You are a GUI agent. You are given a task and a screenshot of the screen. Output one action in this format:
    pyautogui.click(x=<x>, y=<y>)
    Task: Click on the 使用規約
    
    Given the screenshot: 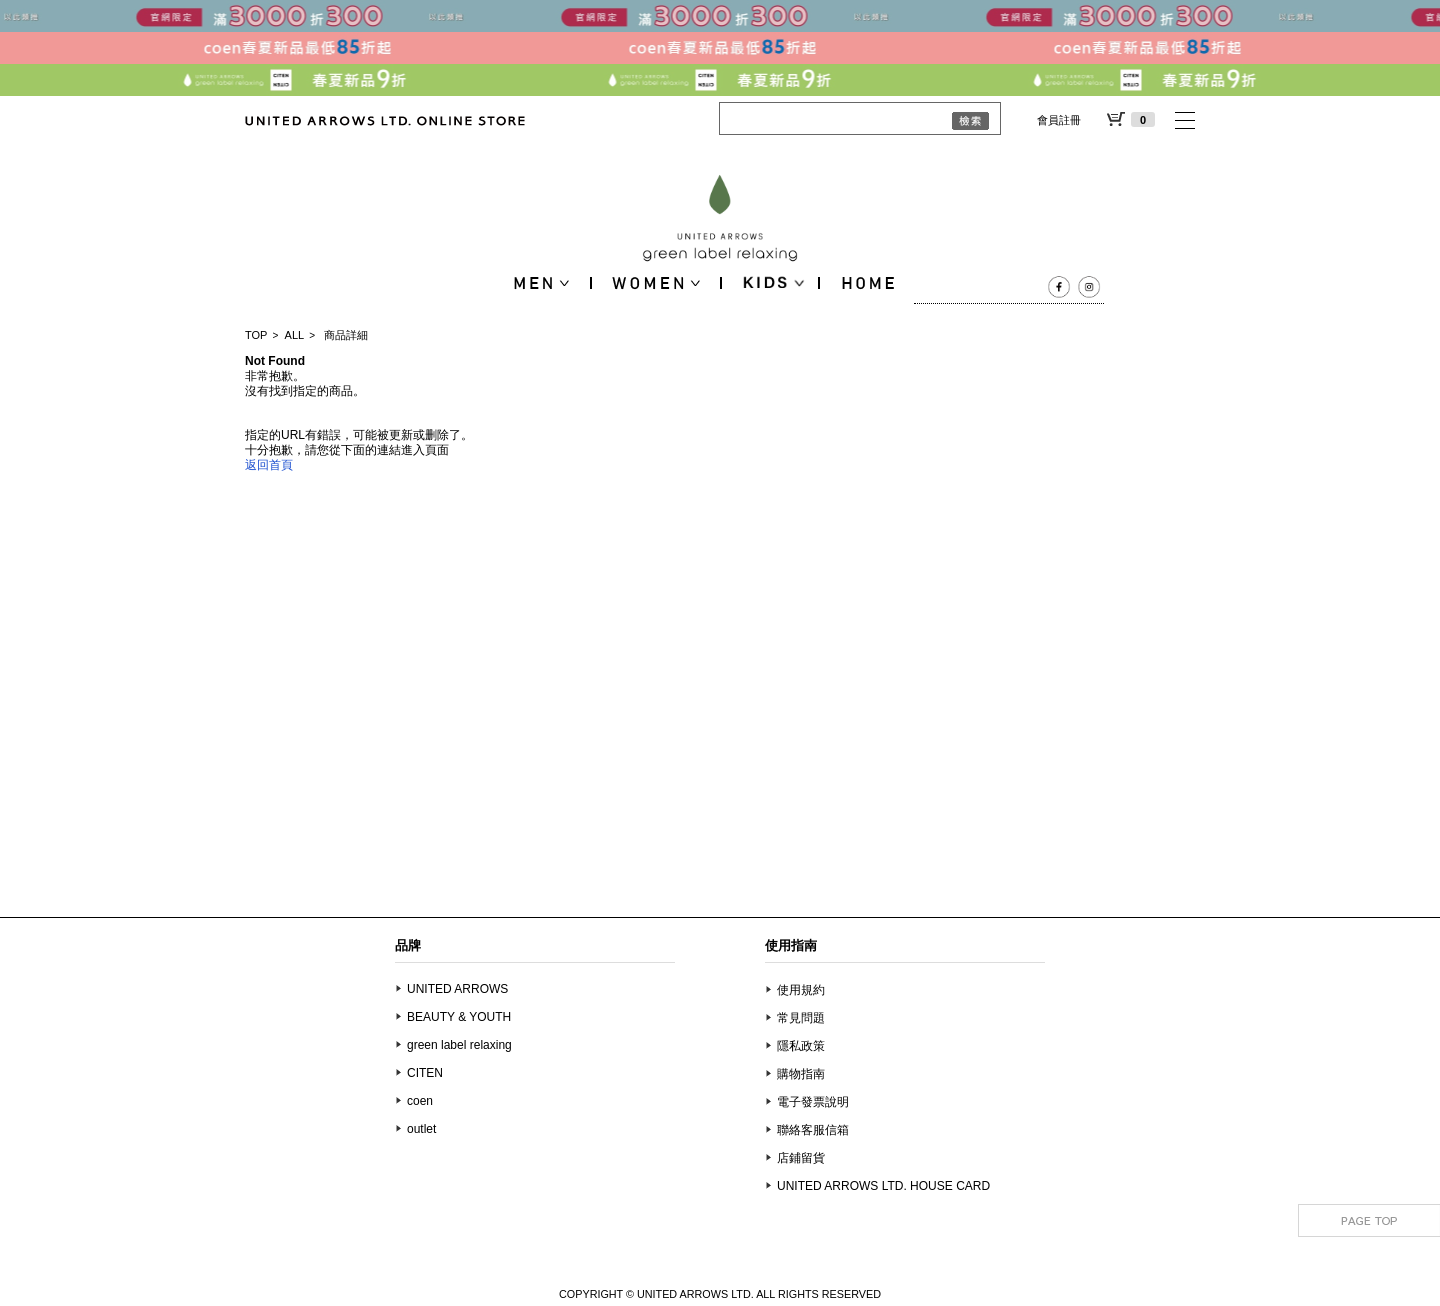 What is the action you would take?
    pyautogui.click(x=801, y=990)
    